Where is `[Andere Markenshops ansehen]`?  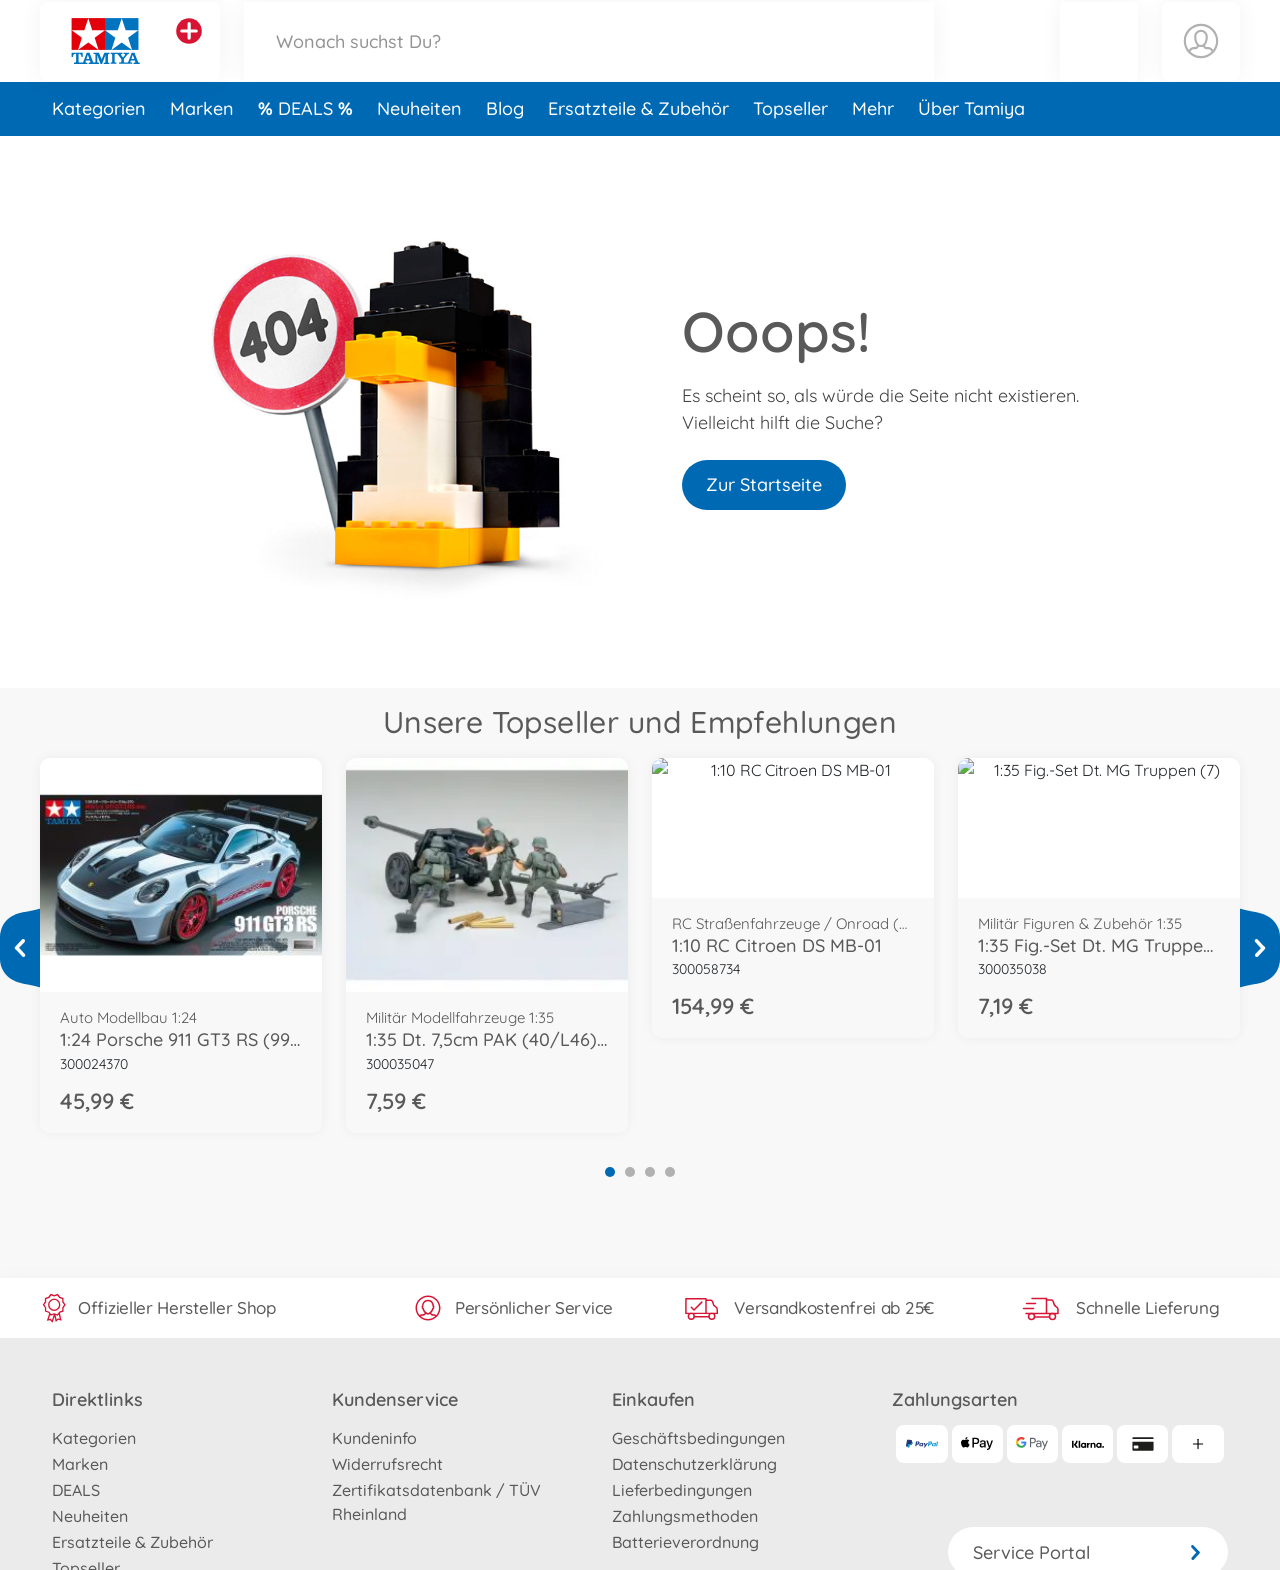 [Andere Markenshops ansehen] is located at coordinates (189, 54).